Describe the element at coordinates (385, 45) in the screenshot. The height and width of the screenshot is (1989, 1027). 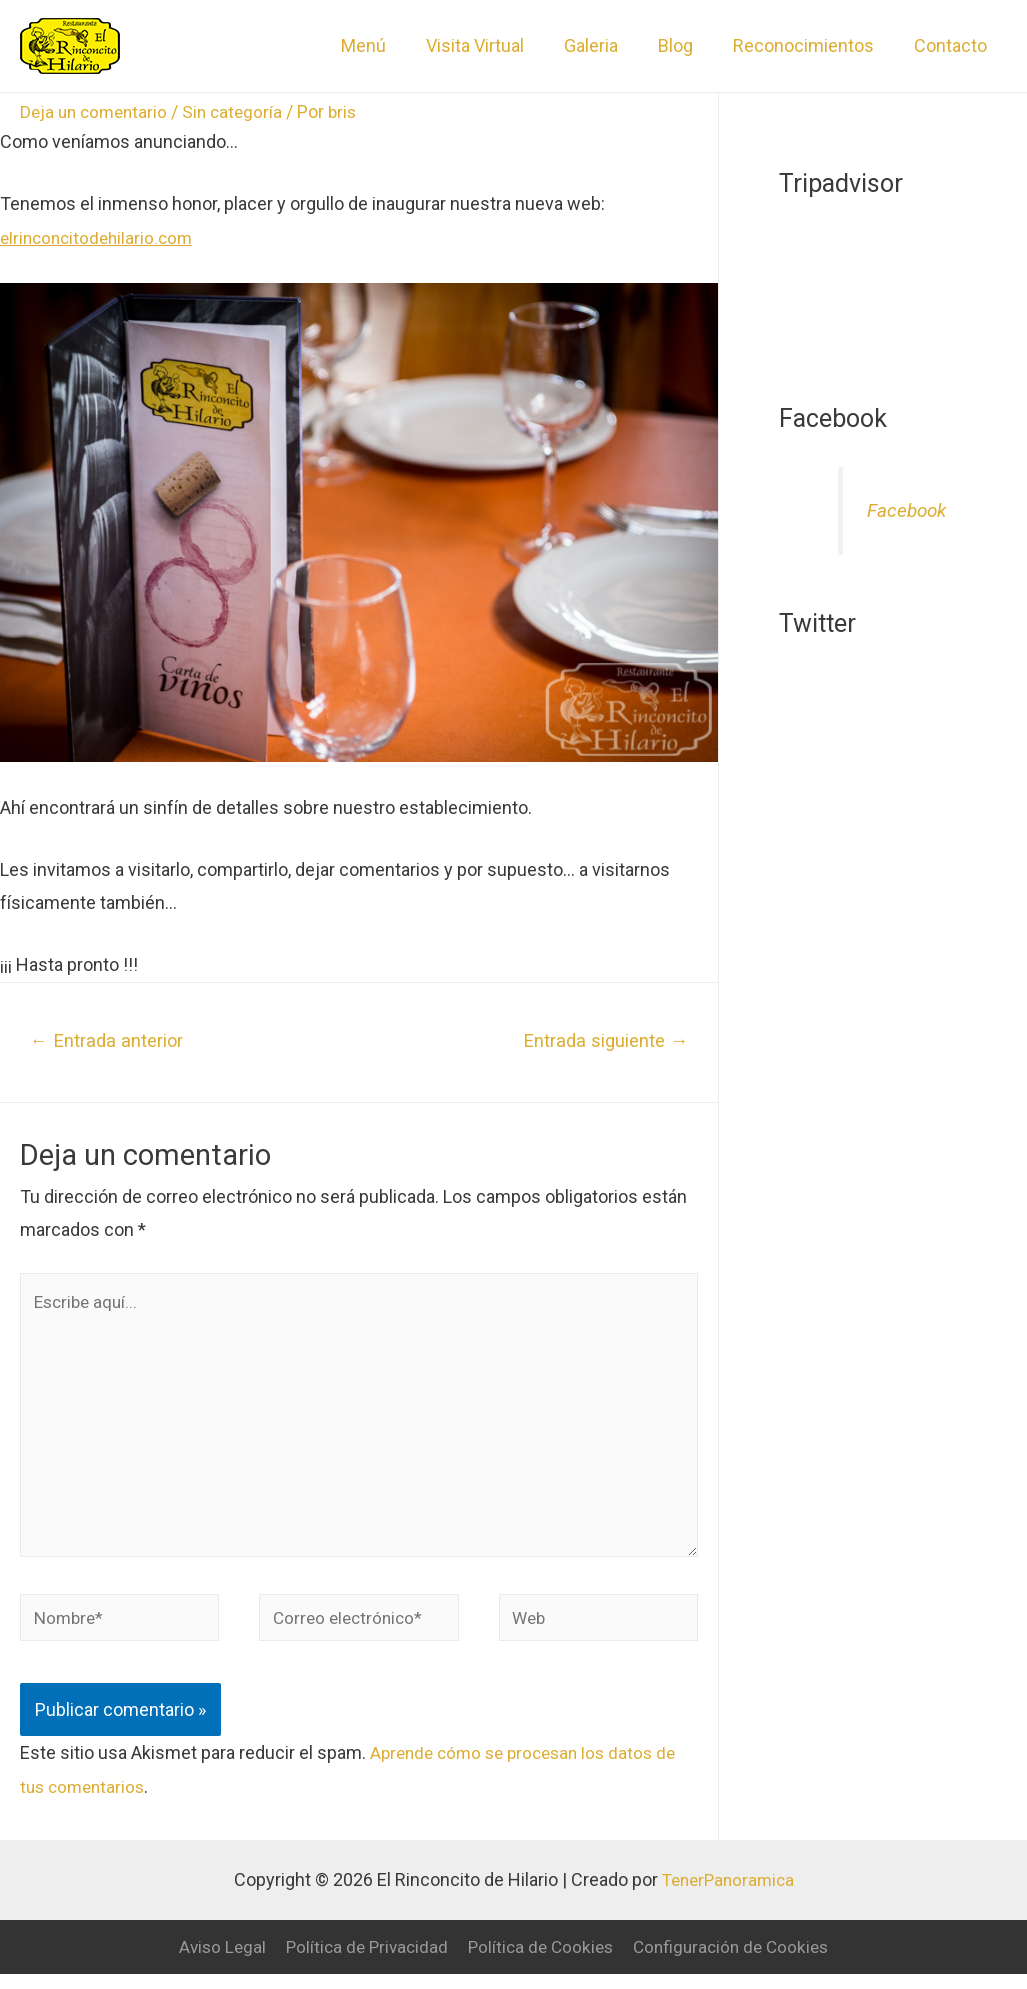
I see `Menú` at that location.